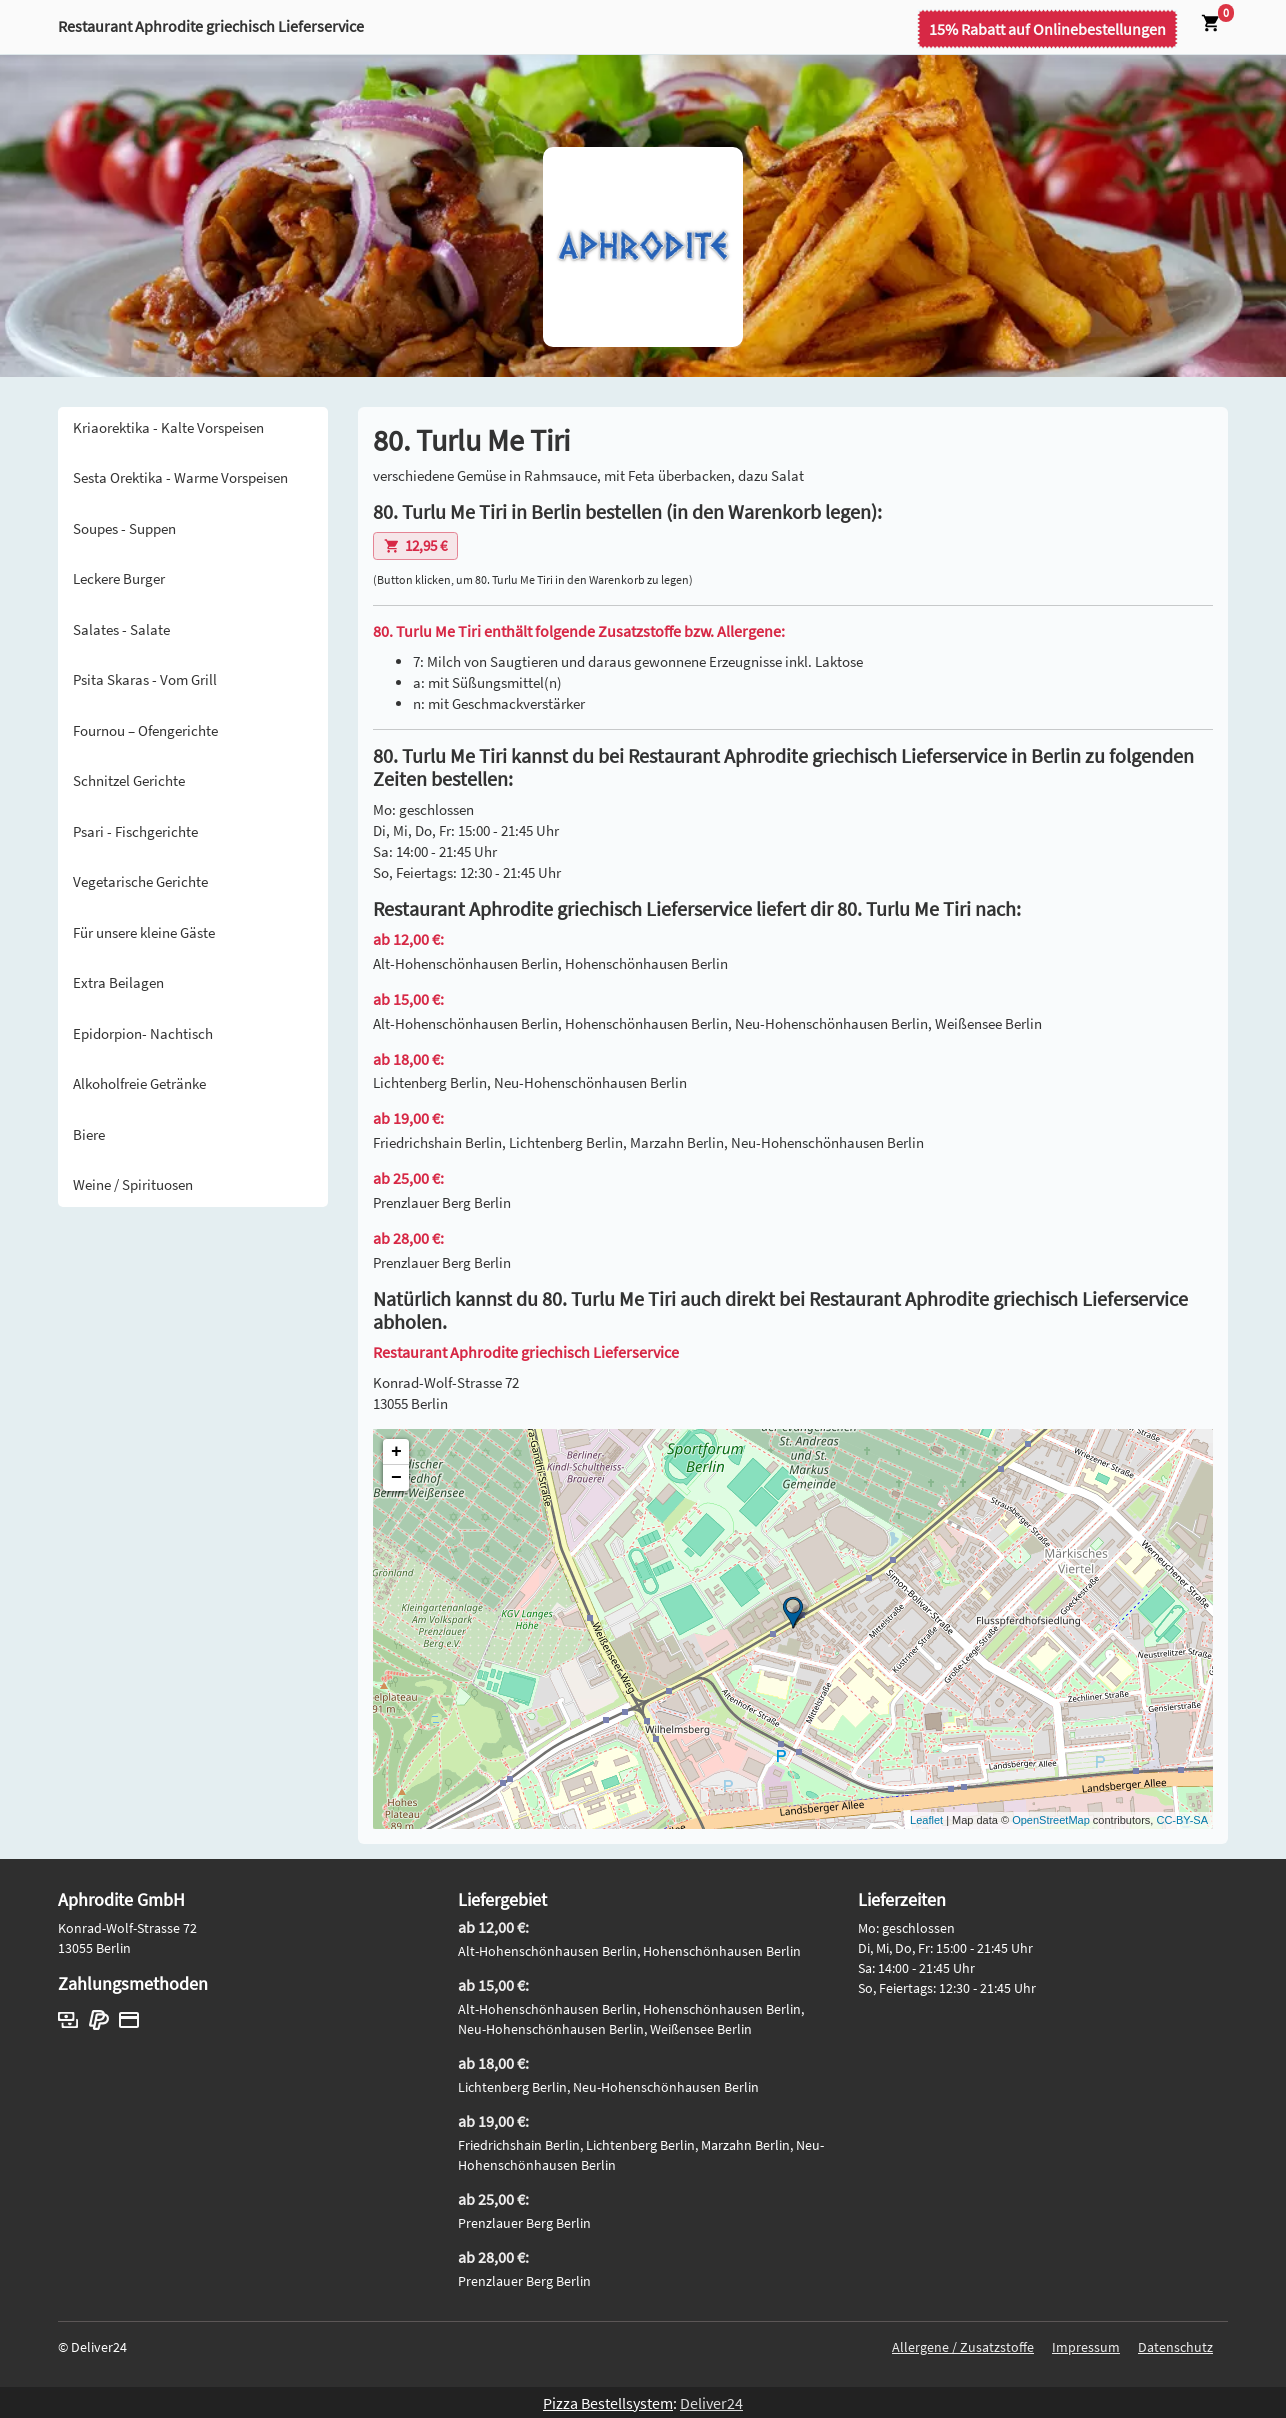 The height and width of the screenshot is (2418, 1286). Describe the element at coordinates (89, 1134) in the screenshot. I see `Biere` at that location.